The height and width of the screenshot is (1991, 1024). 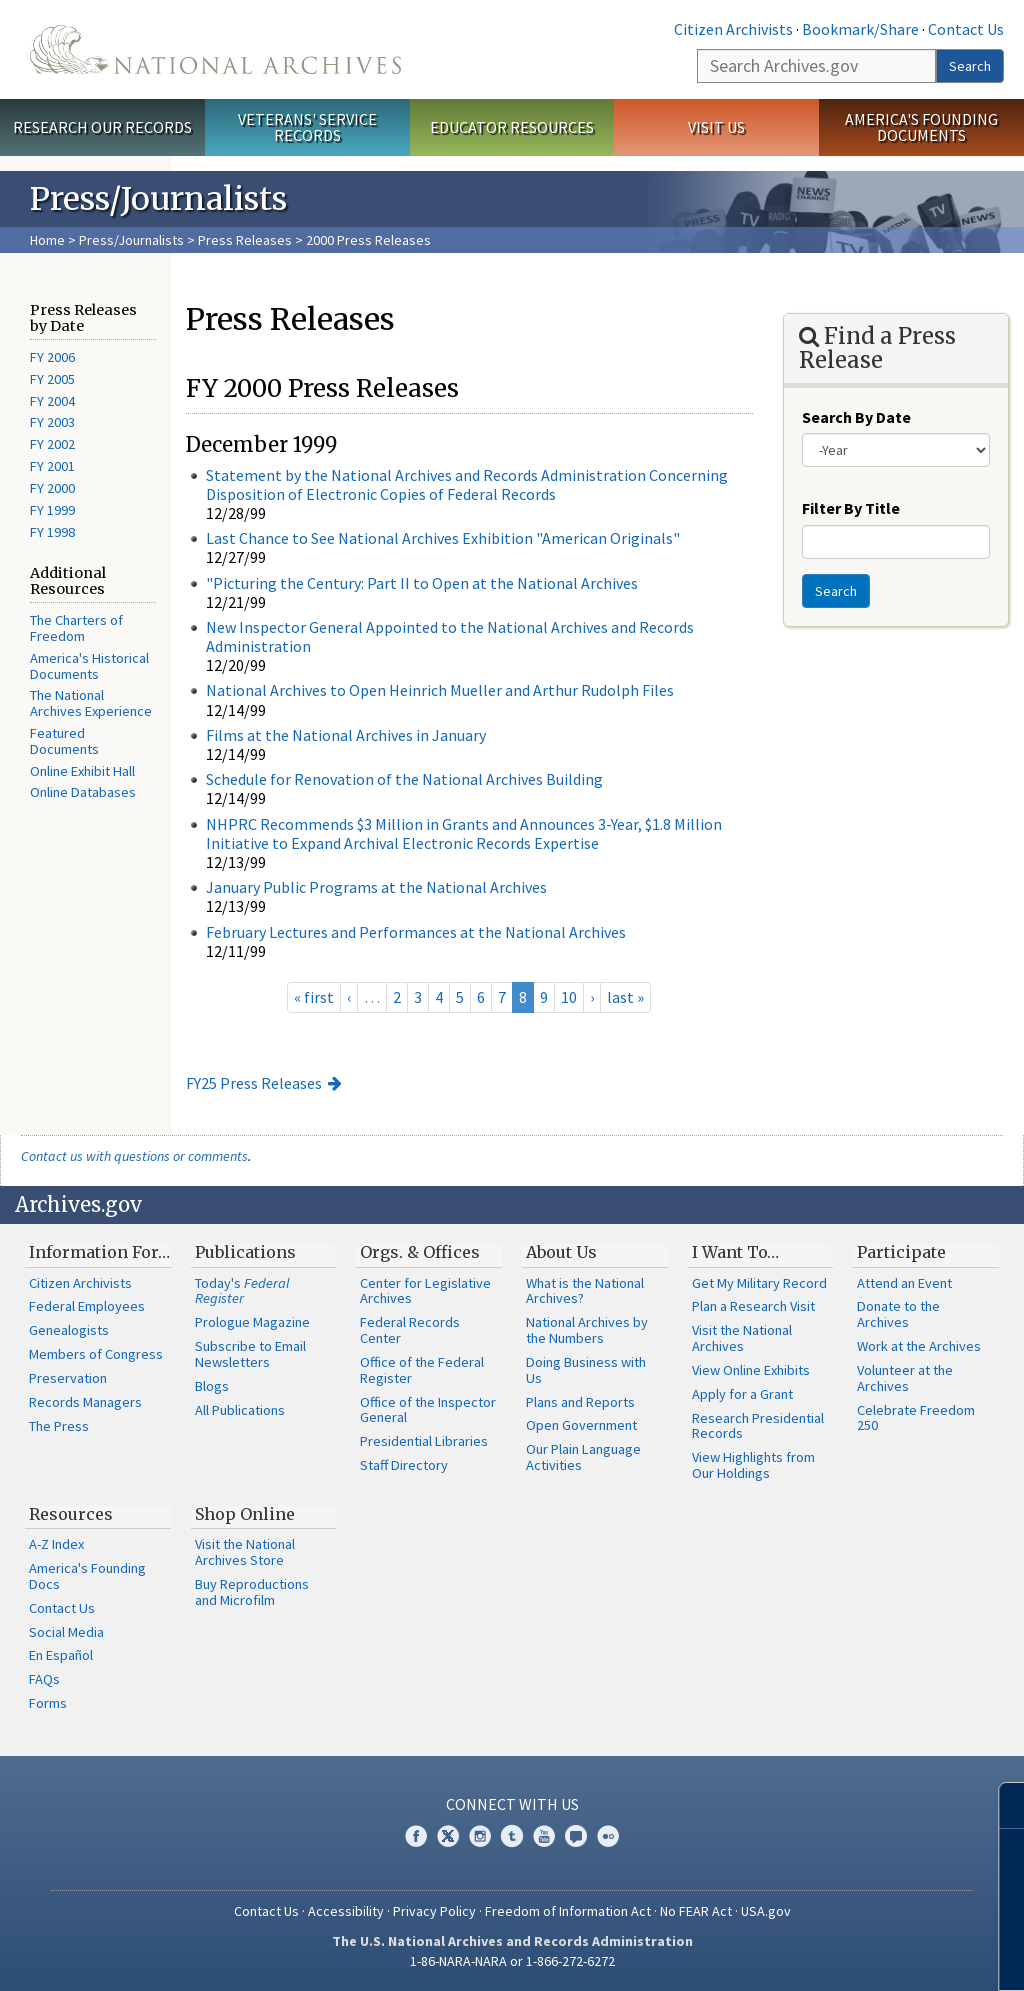 What do you see at coordinates (52, 532) in the screenshot?
I see `FY 1998` at bounding box center [52, 532].